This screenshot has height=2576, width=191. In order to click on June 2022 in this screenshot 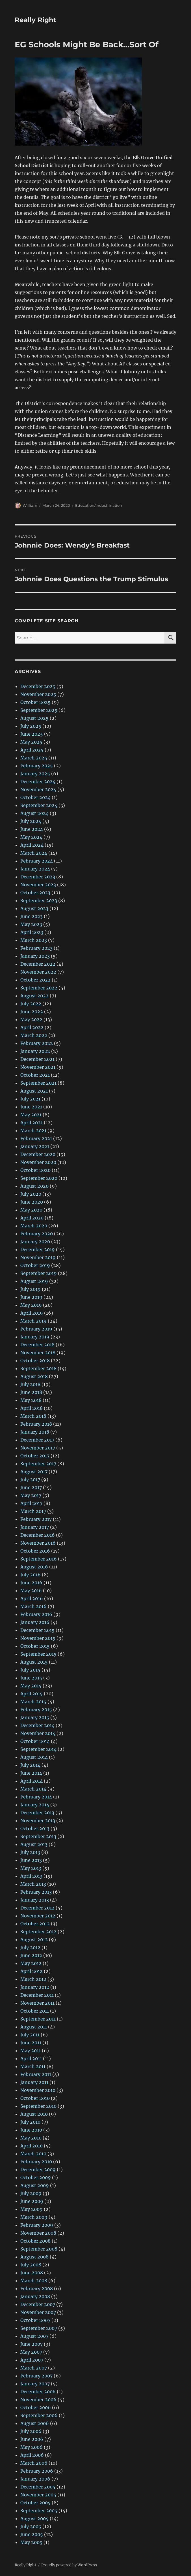, I will do `click(31, 1011)`.